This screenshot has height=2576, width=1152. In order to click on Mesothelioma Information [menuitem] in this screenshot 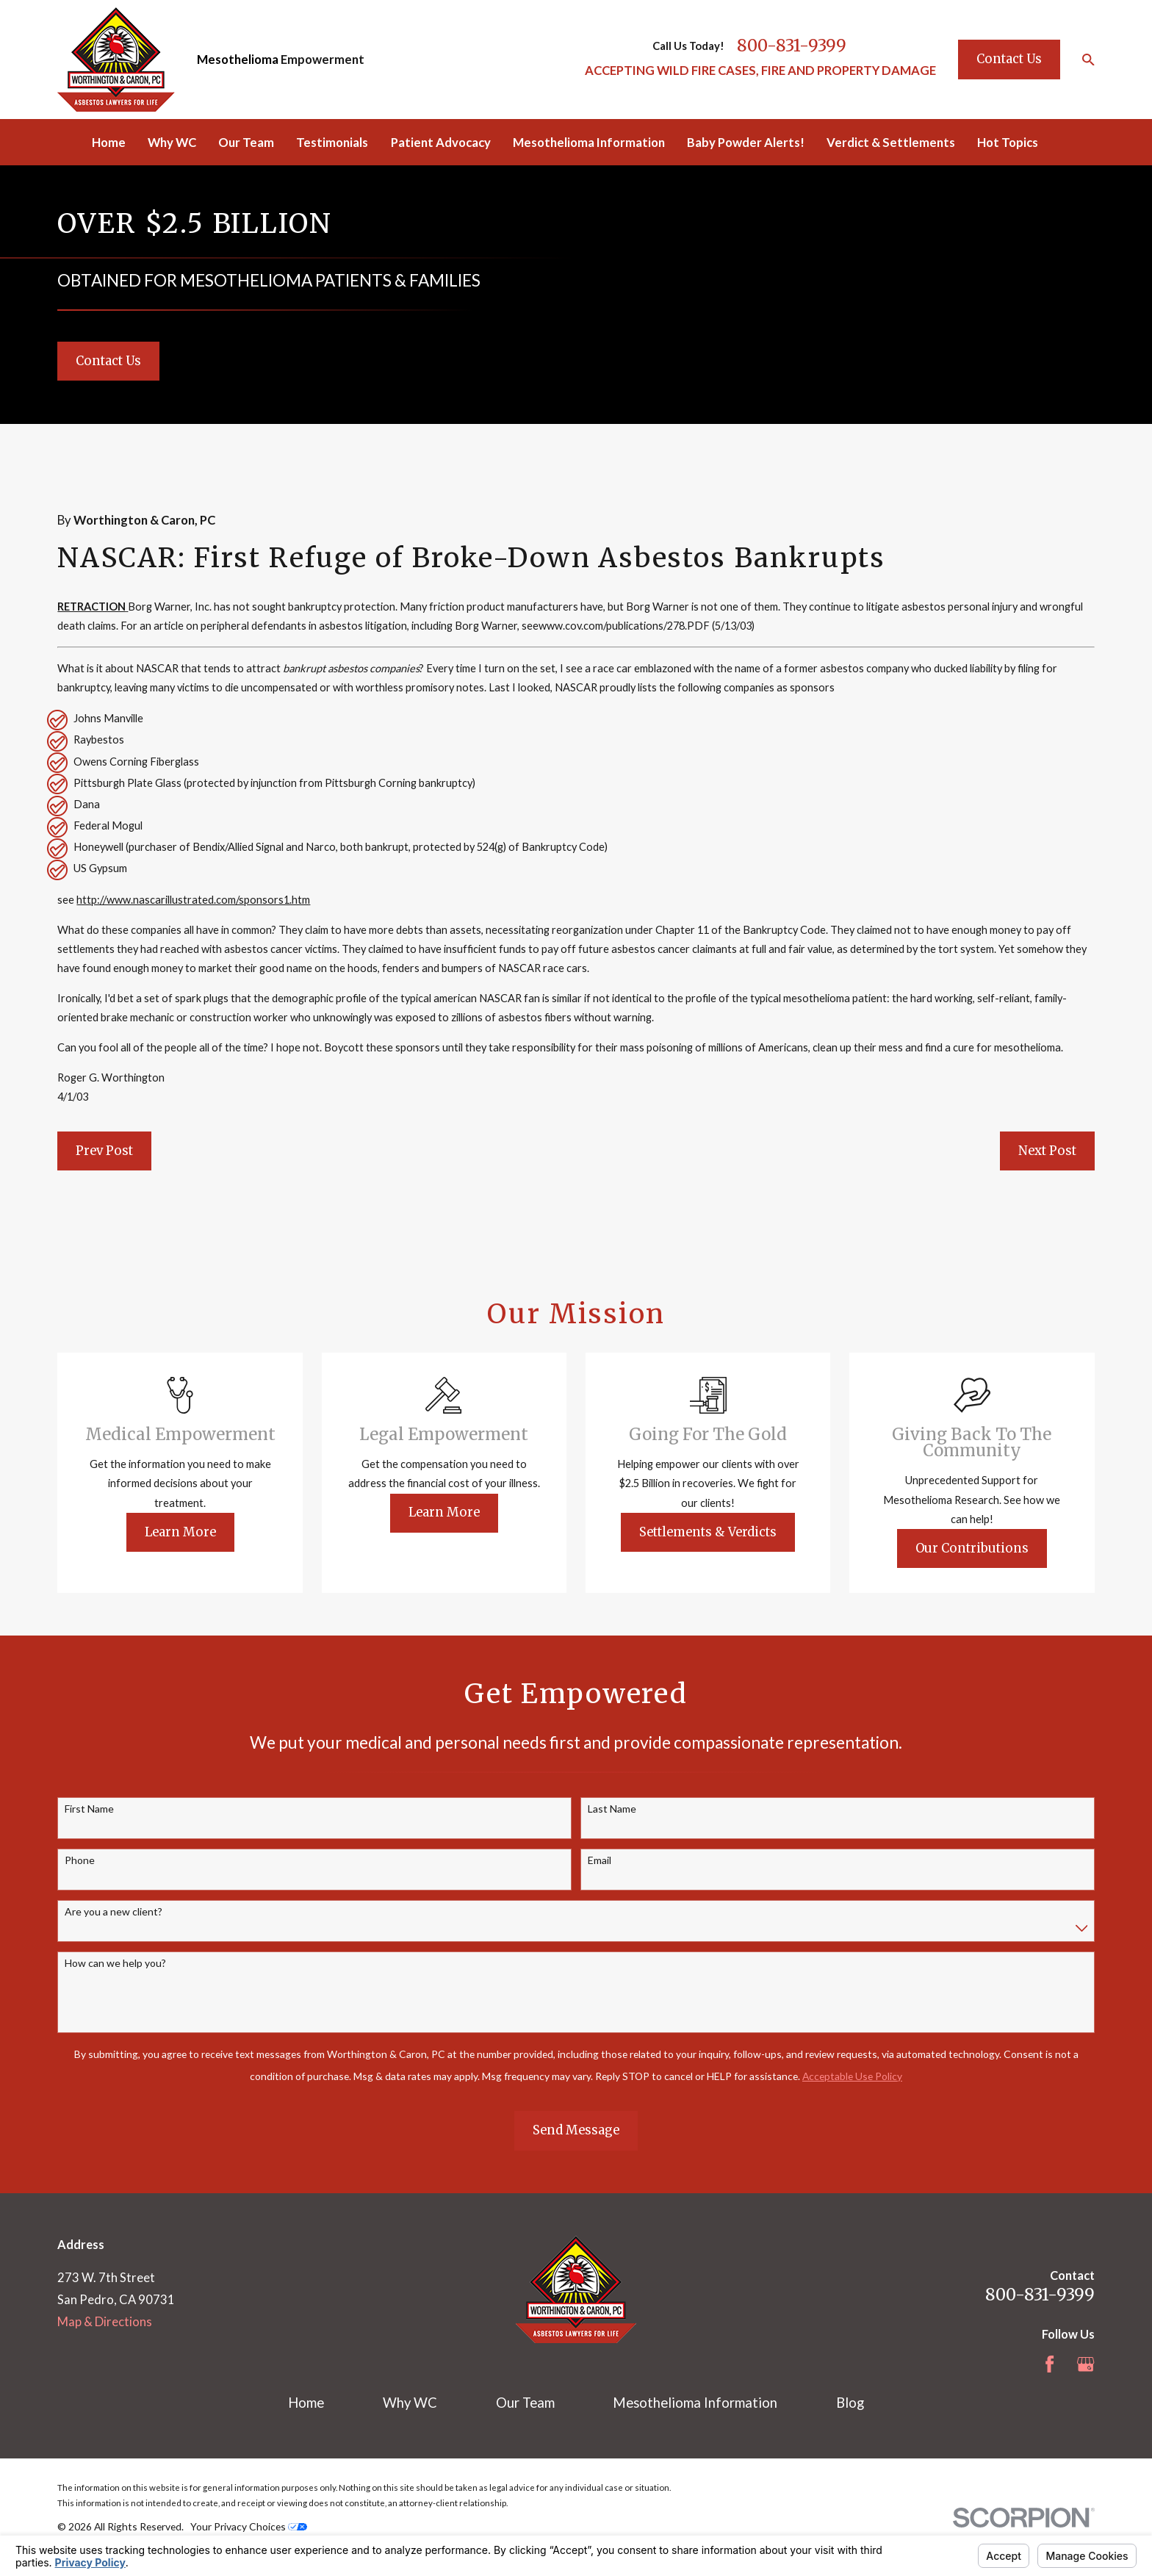, I will do `click(589, 142)`.